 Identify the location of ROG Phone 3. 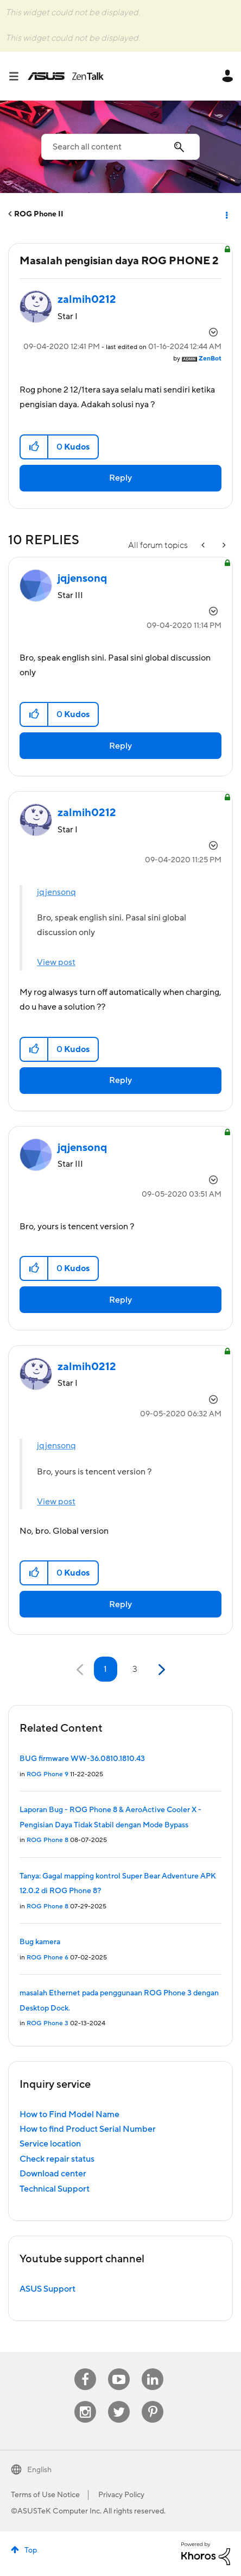
(47, 2023).